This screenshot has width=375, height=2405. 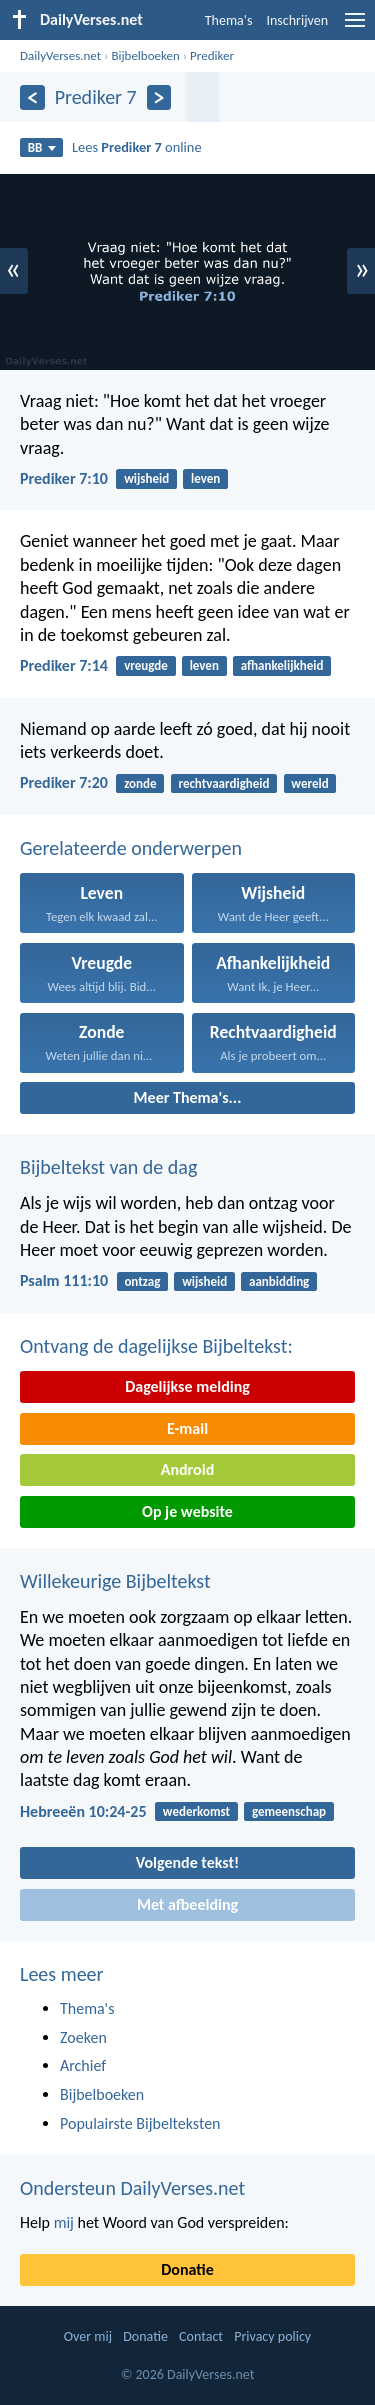 What do you see at coordinates (83, 2037) in the screenshot?
I see `Zoeken` at bounding box center [83, 2037].